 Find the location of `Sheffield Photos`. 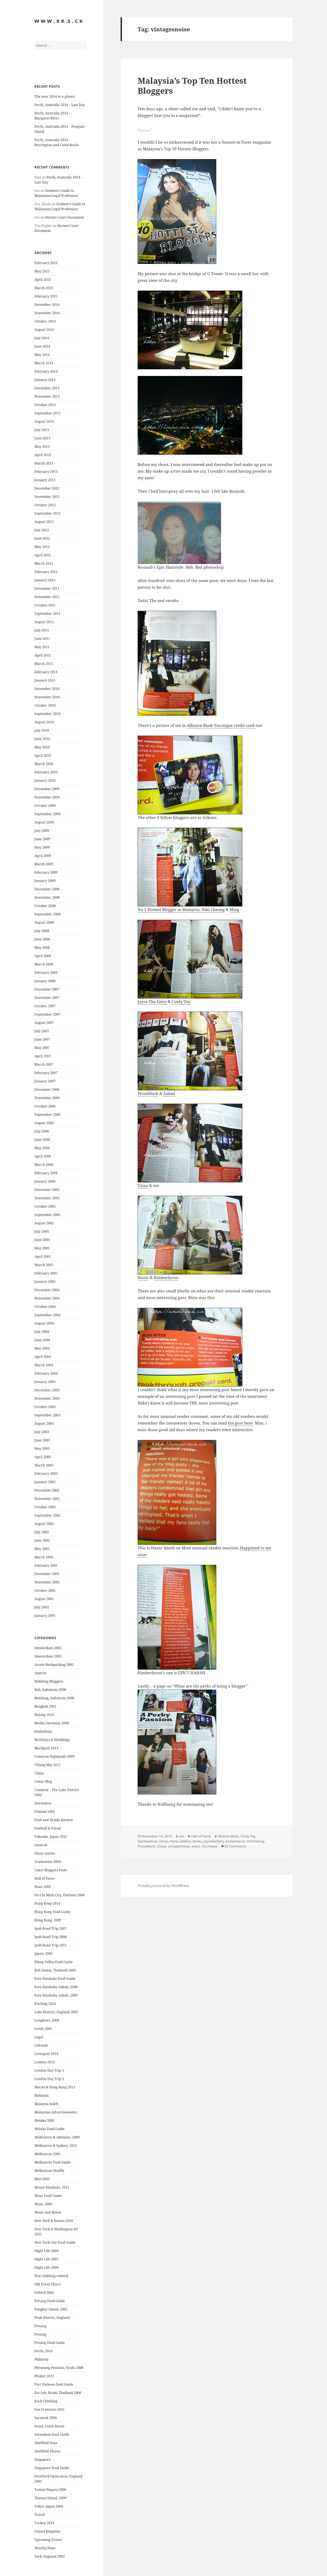

Sheffield Photos is located at coordinates (47, 2451).